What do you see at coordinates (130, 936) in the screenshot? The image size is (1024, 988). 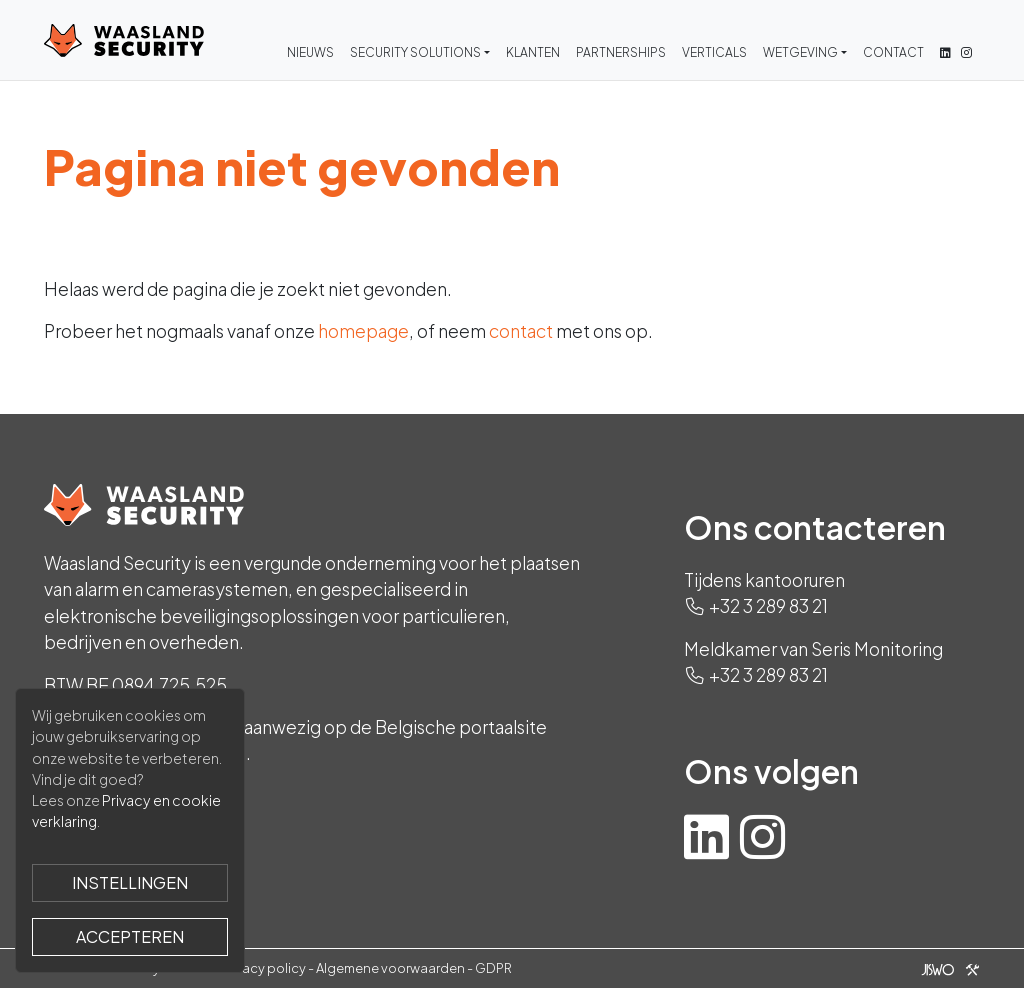 I see `Accepteren` at bounding box center [130, 936].